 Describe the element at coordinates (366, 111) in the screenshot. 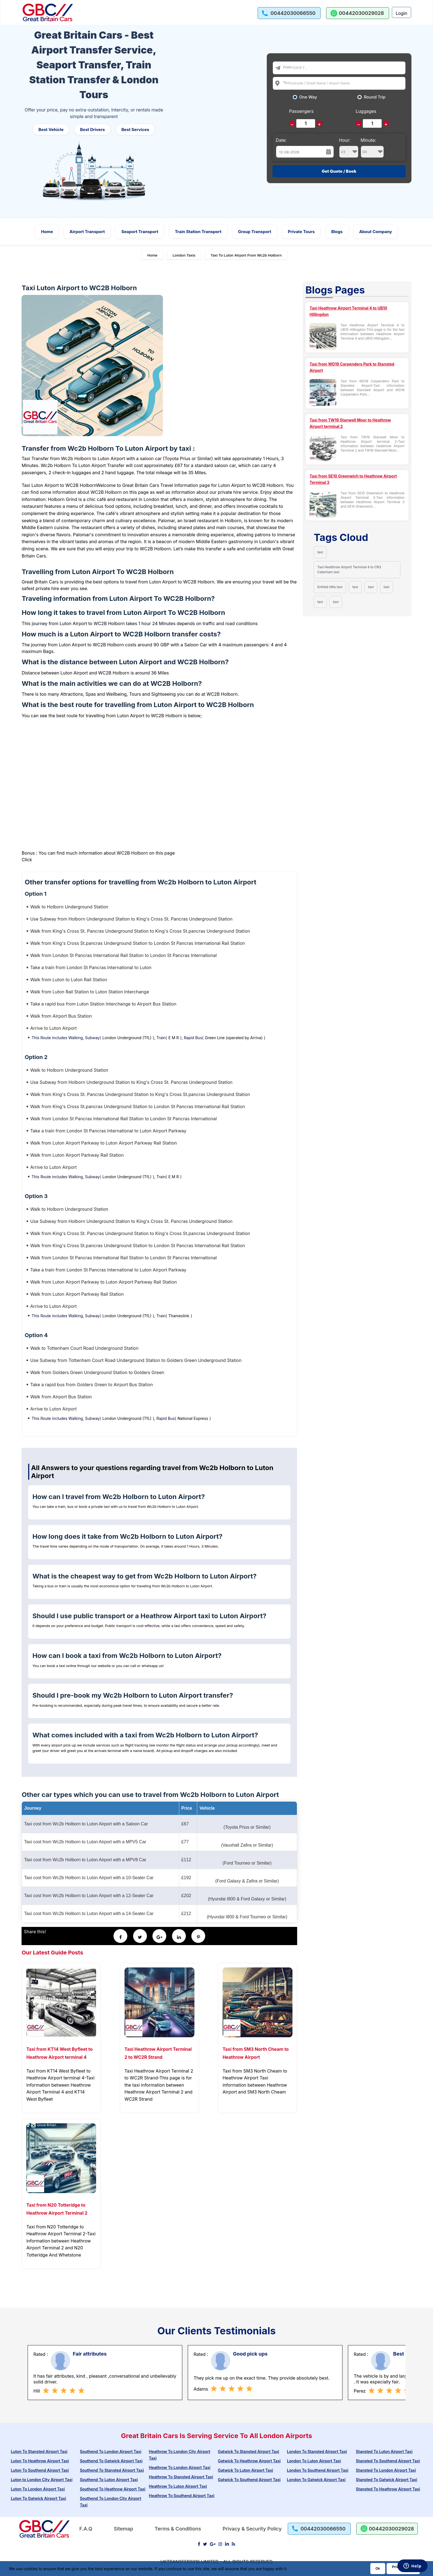

I see `Luggages` at that location.